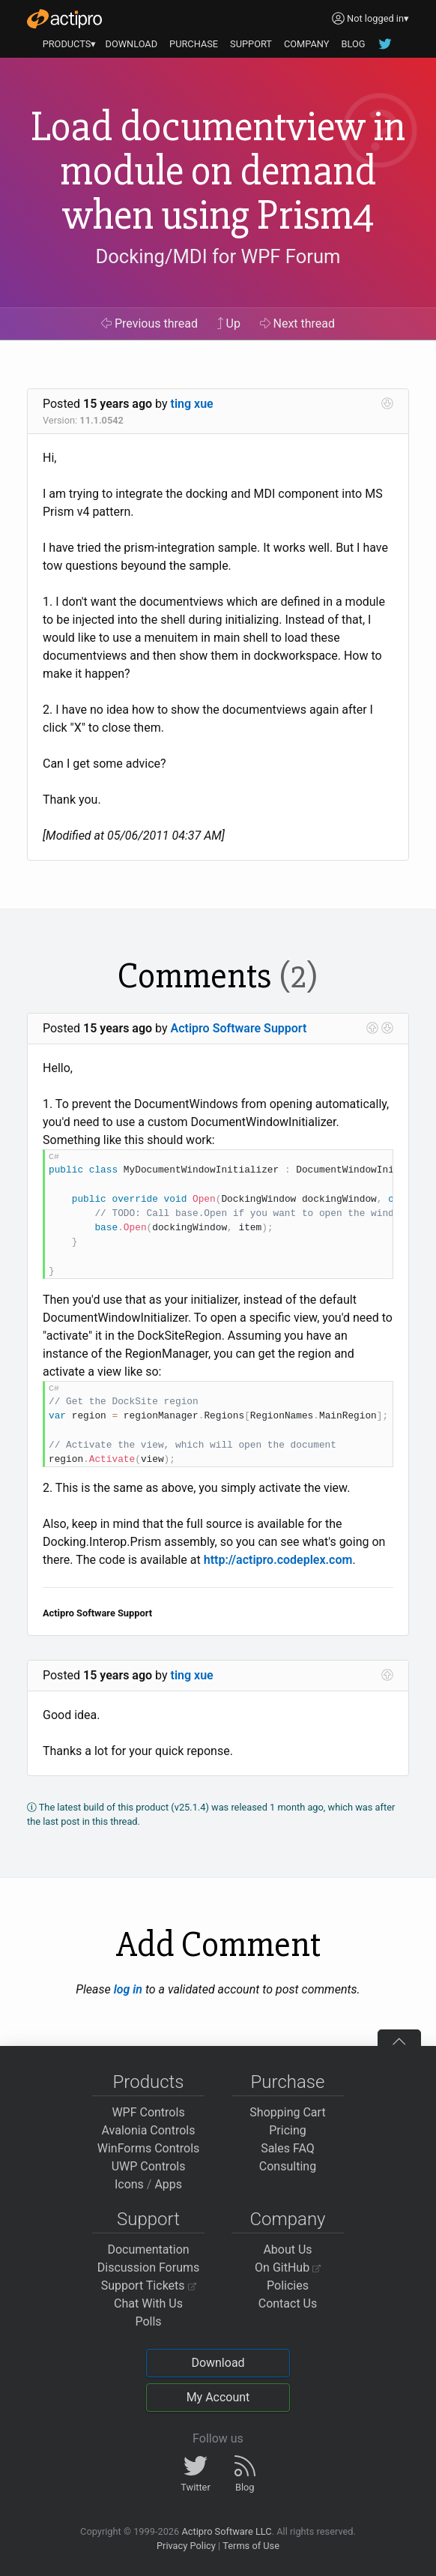  Describe the element at coordinates (149, 2130) in the screenshot. I see `Avalonia Controls` at that location.